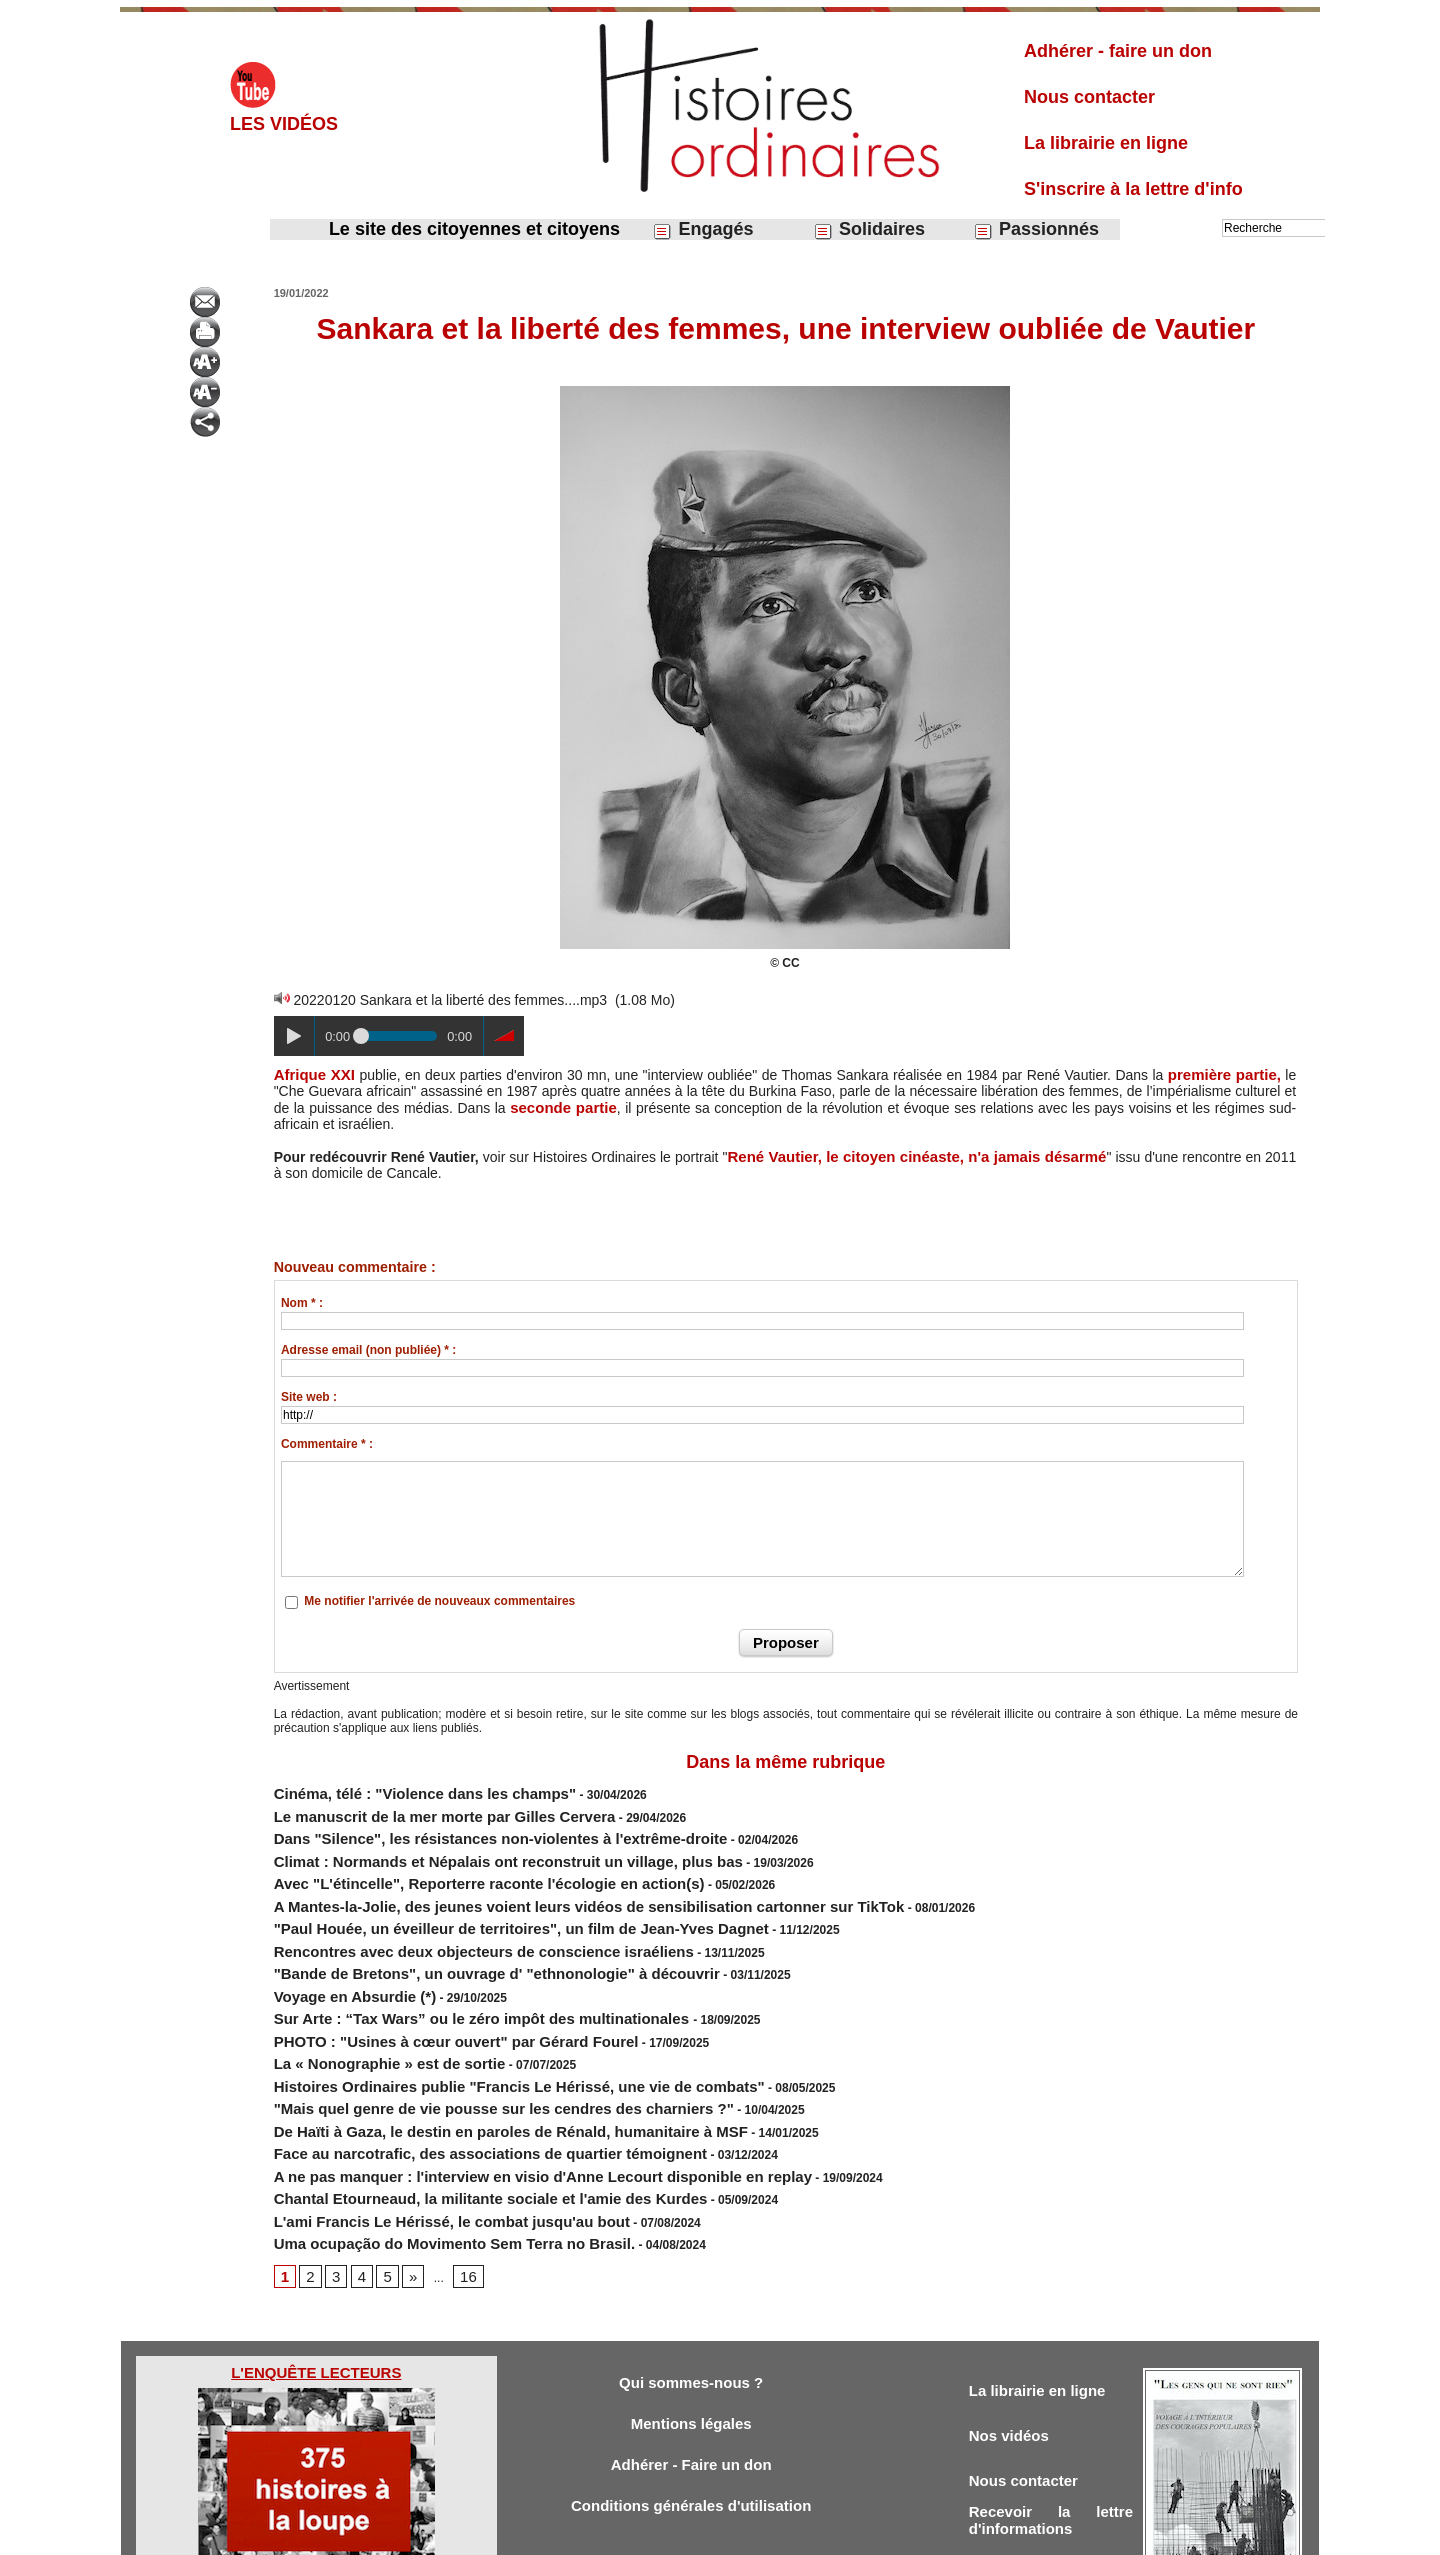  Describe the element at coordinates (1051, 2433) in the screenshot. I see `Recevoir la lettre d'informations` at that location.